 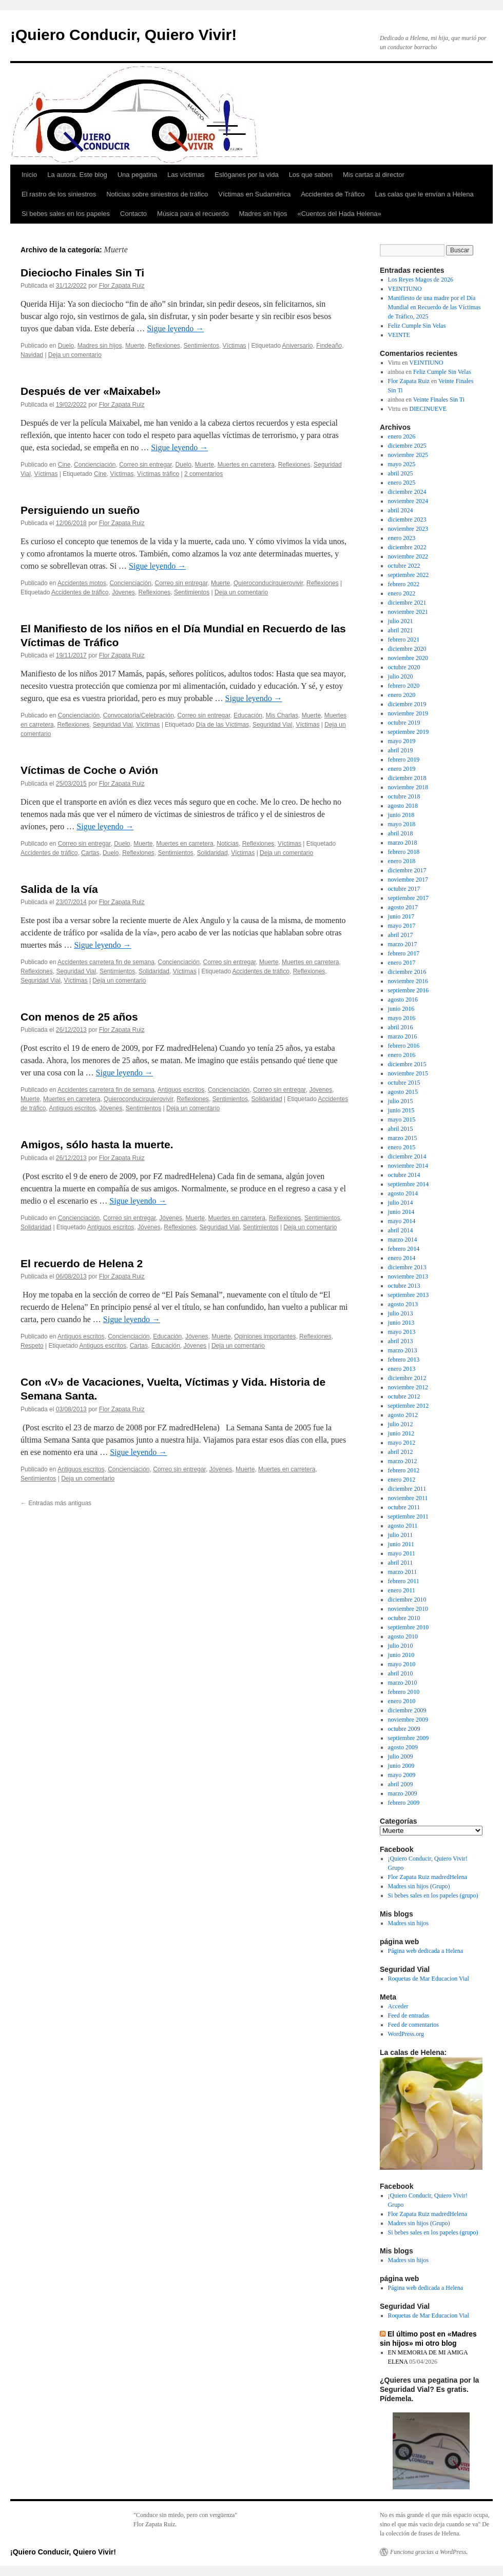 What do you see at coordinates (94, 464) in the screenshot?
I see `Concienciación` at bounding box center [94, 464].